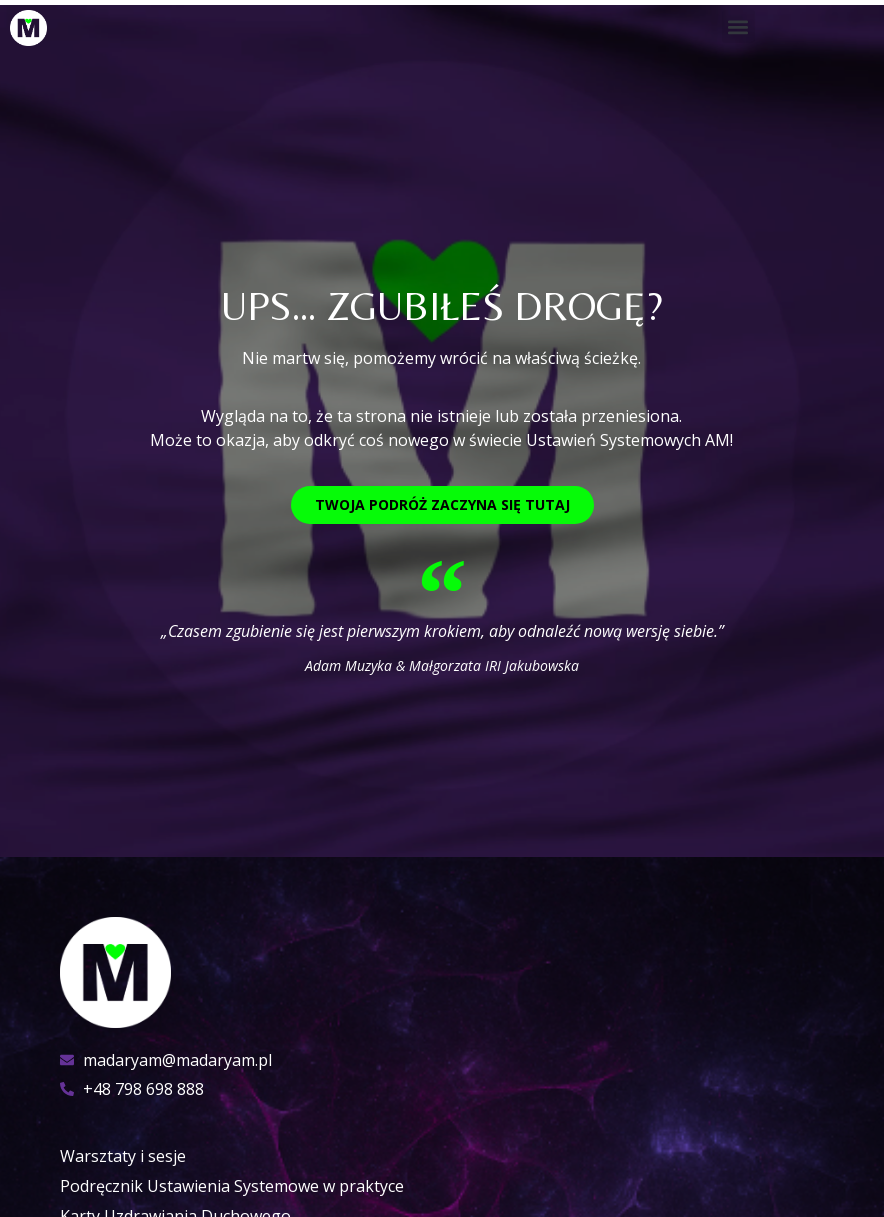 This screenshot has width=884, height=1217. Describe the element at coordinates (232, 1186) in the screenshot. I see `Podręcznik Ustawienia Systemowe w praktyce` at that location.